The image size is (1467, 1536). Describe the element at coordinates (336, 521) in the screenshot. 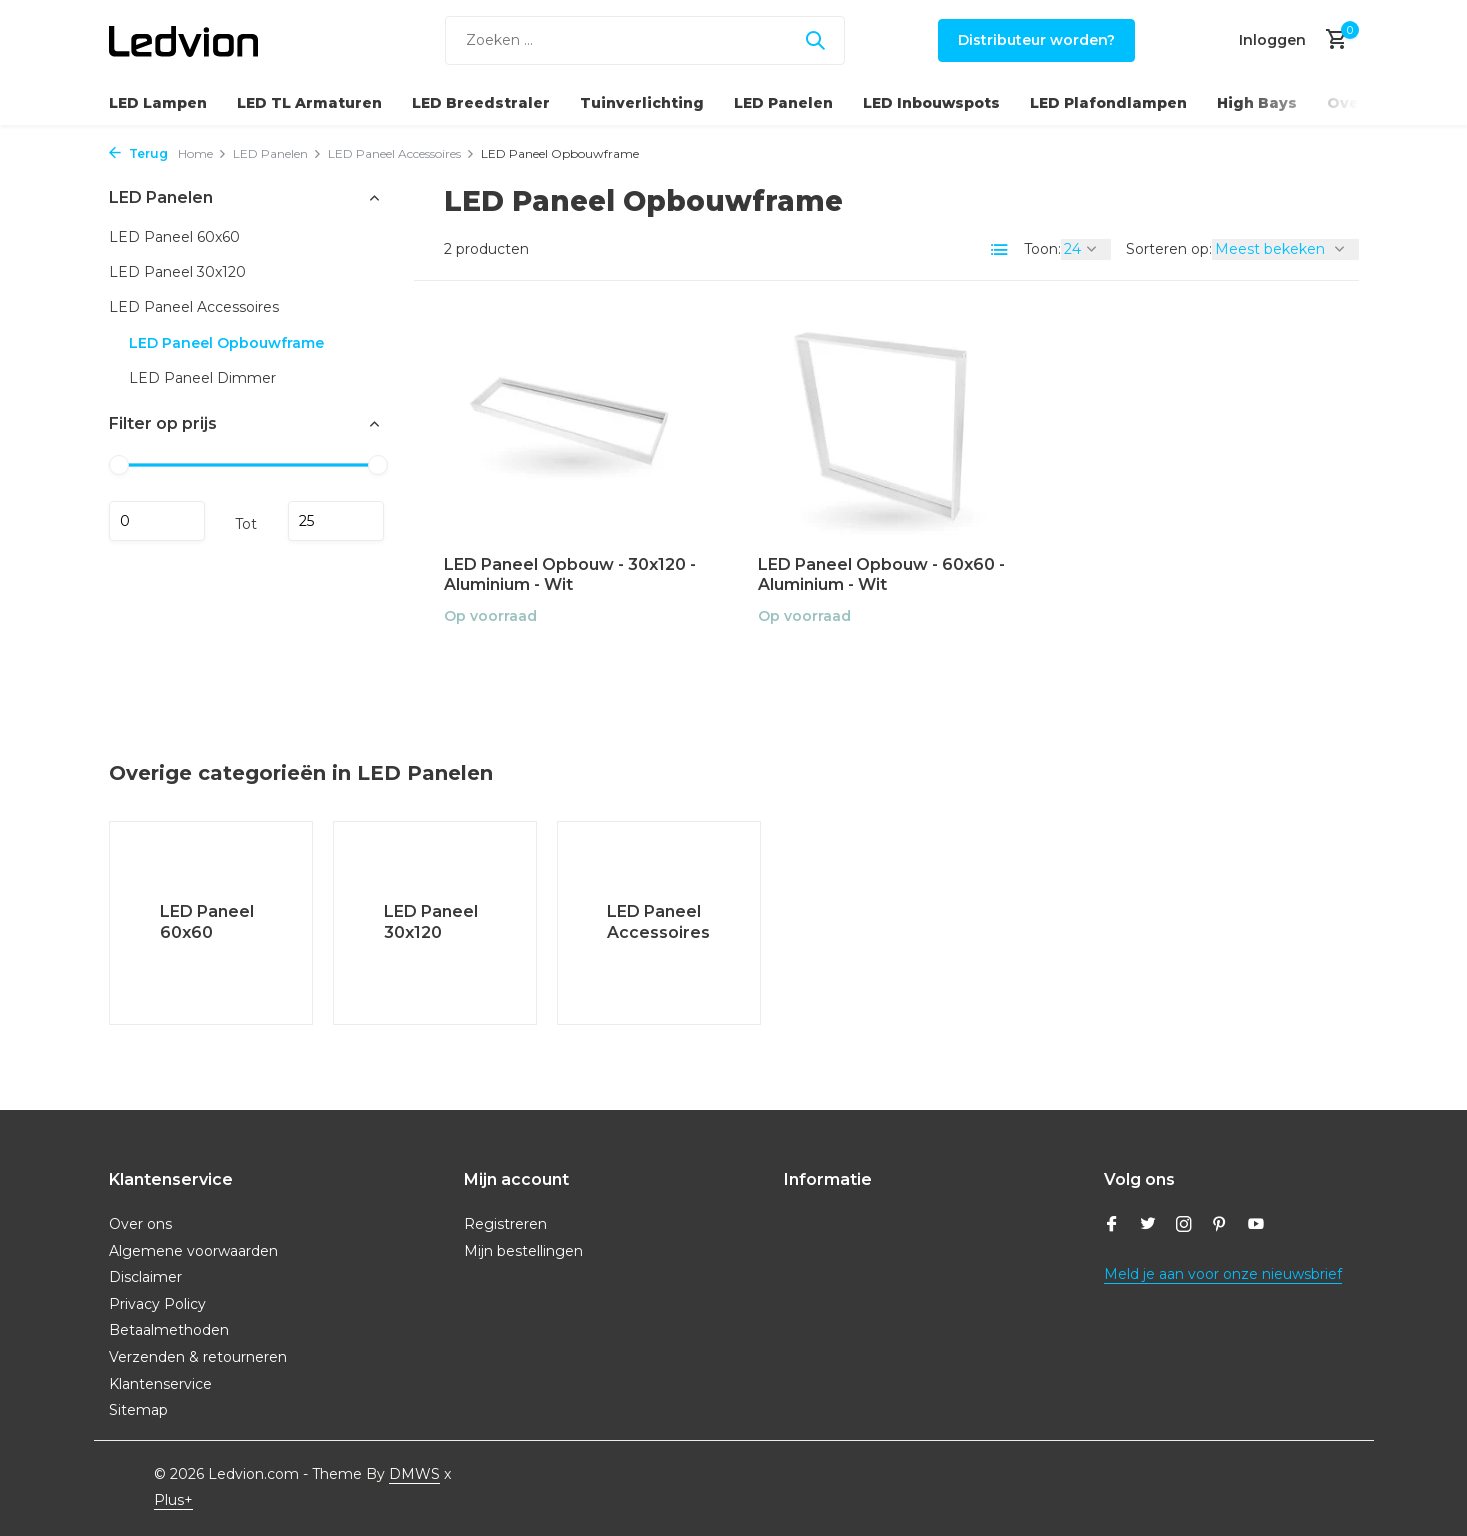

I see `Maximum` at that location.